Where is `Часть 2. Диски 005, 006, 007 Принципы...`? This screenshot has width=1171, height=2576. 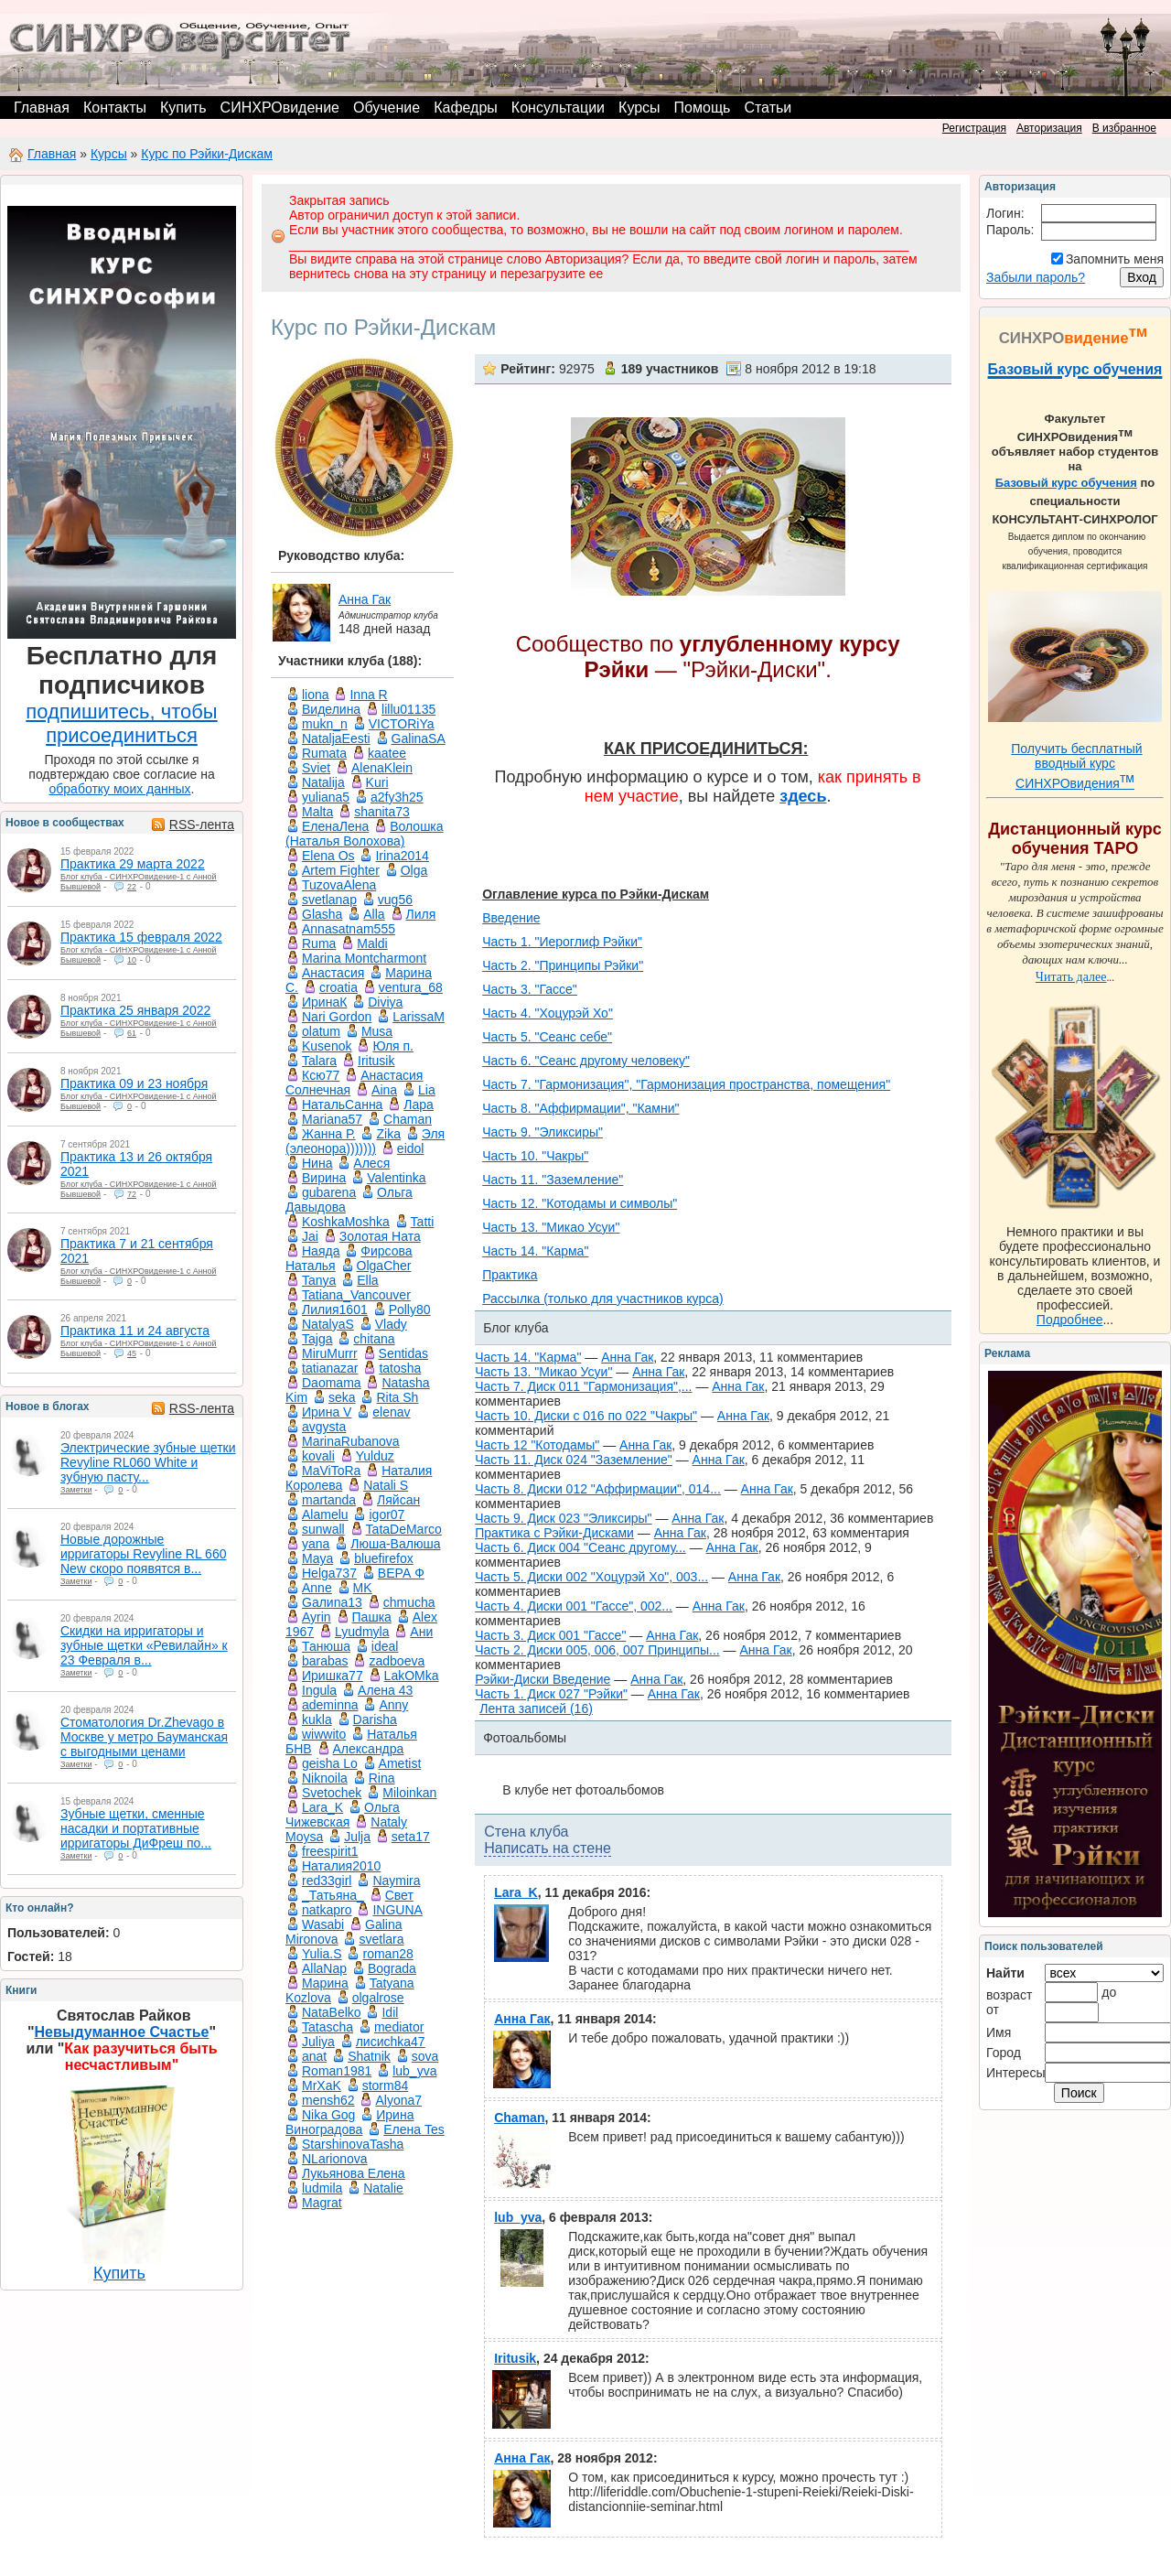 Часть 2. Диски 005, 006, 007 Принципы... is located at coordinates (597, 1650).